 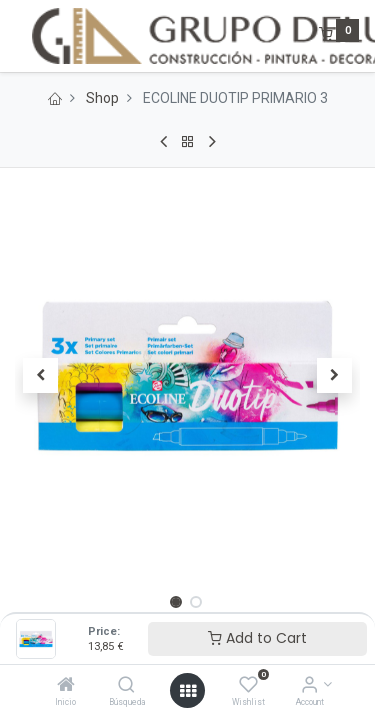 What do you see at coordinates (102, 98) in the screenshot?
I see `Shop` at bounding box center [102, 98].